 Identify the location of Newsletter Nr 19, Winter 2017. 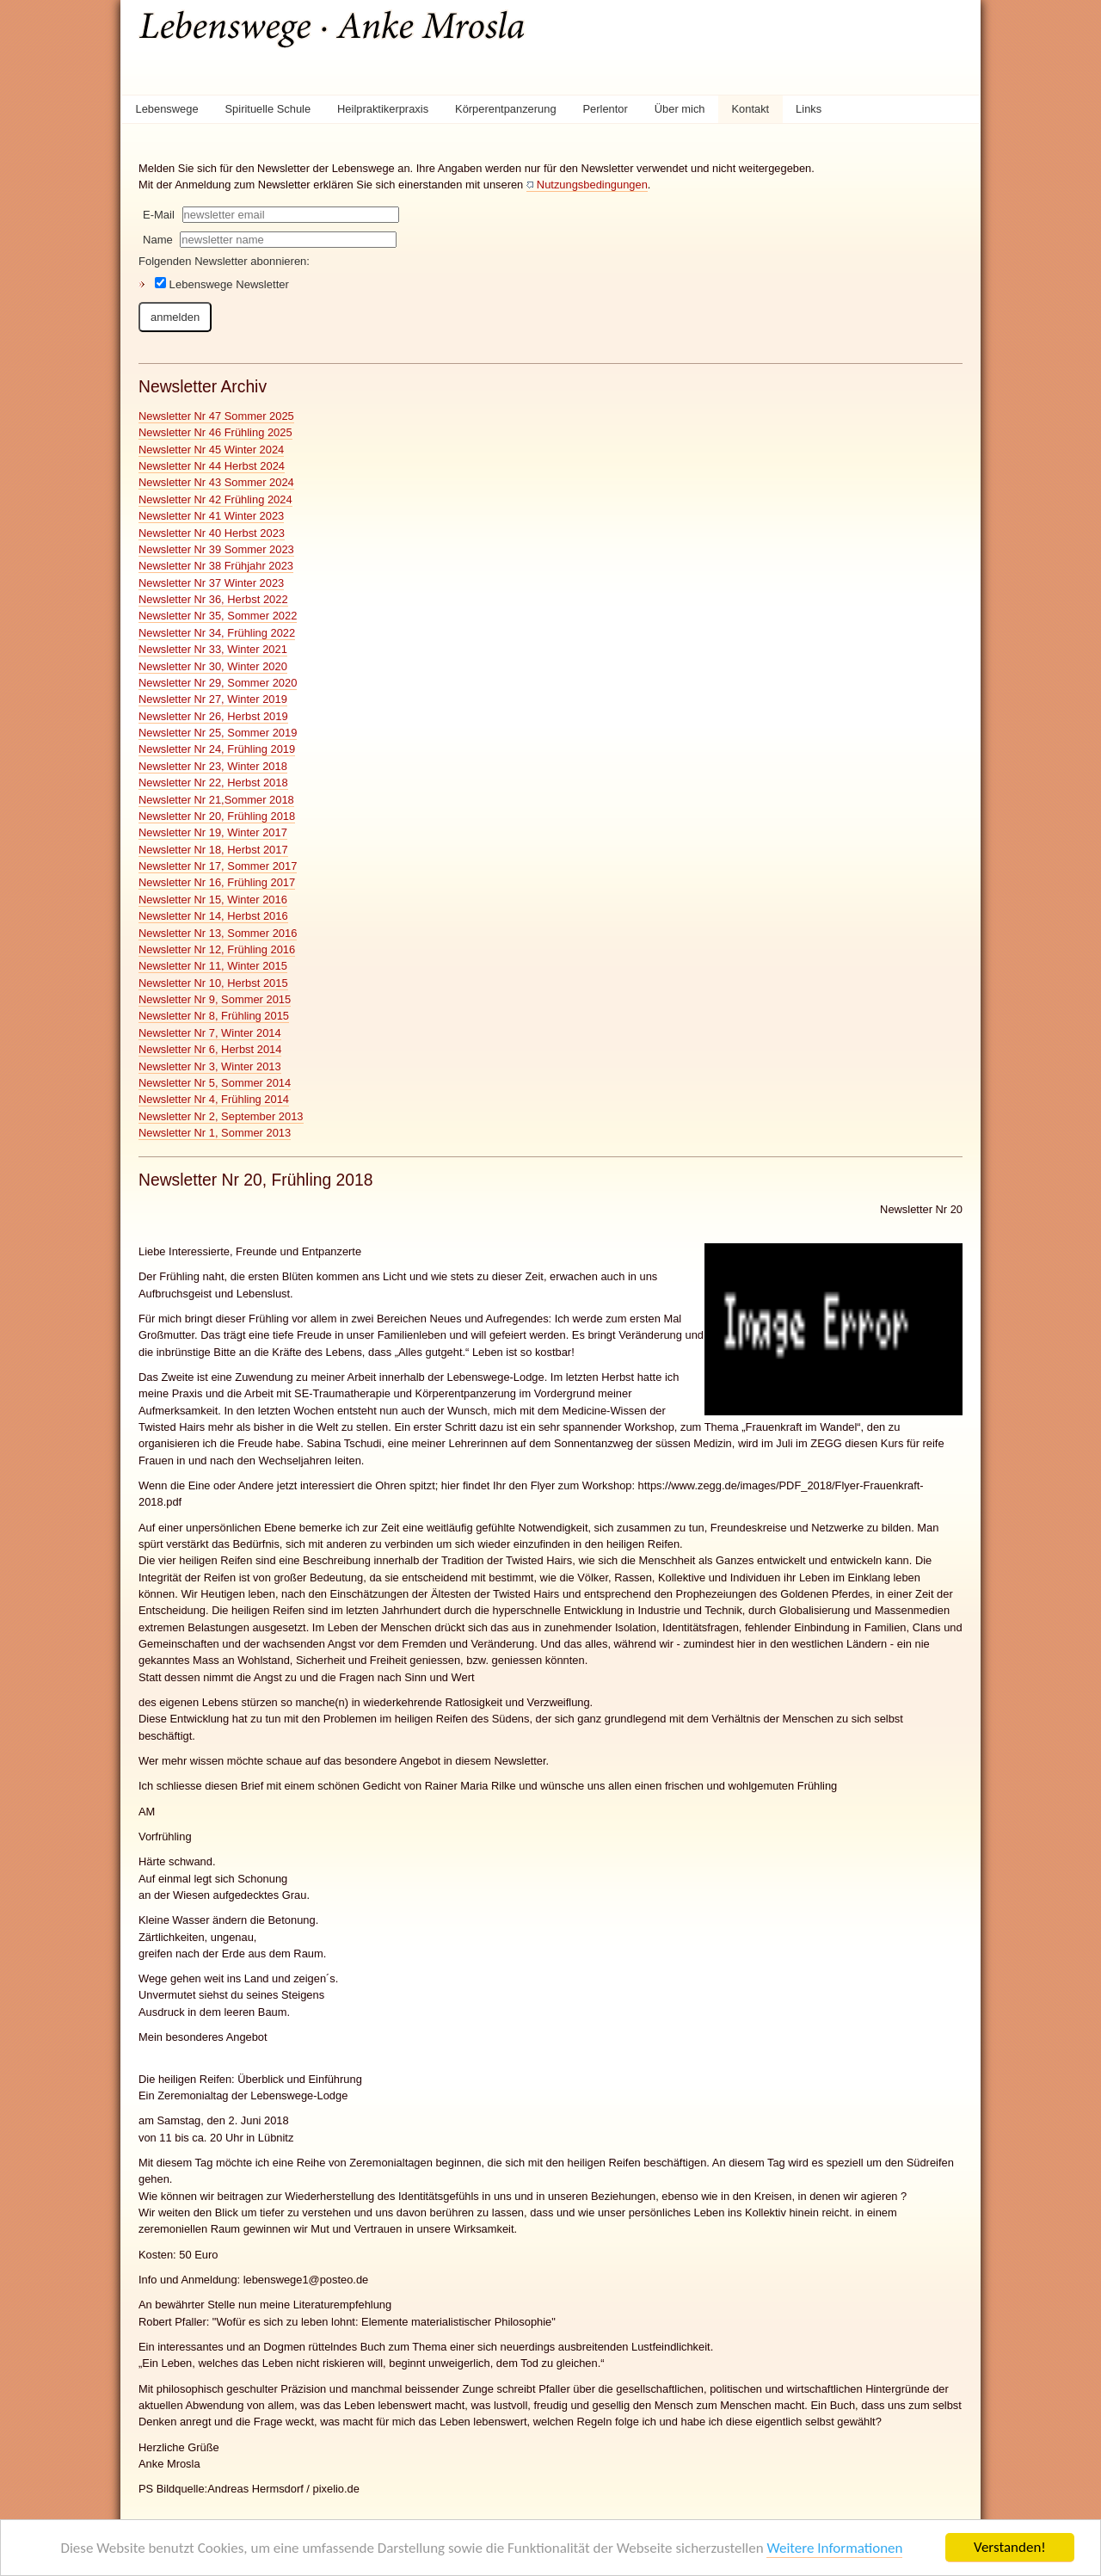
(212, 832).